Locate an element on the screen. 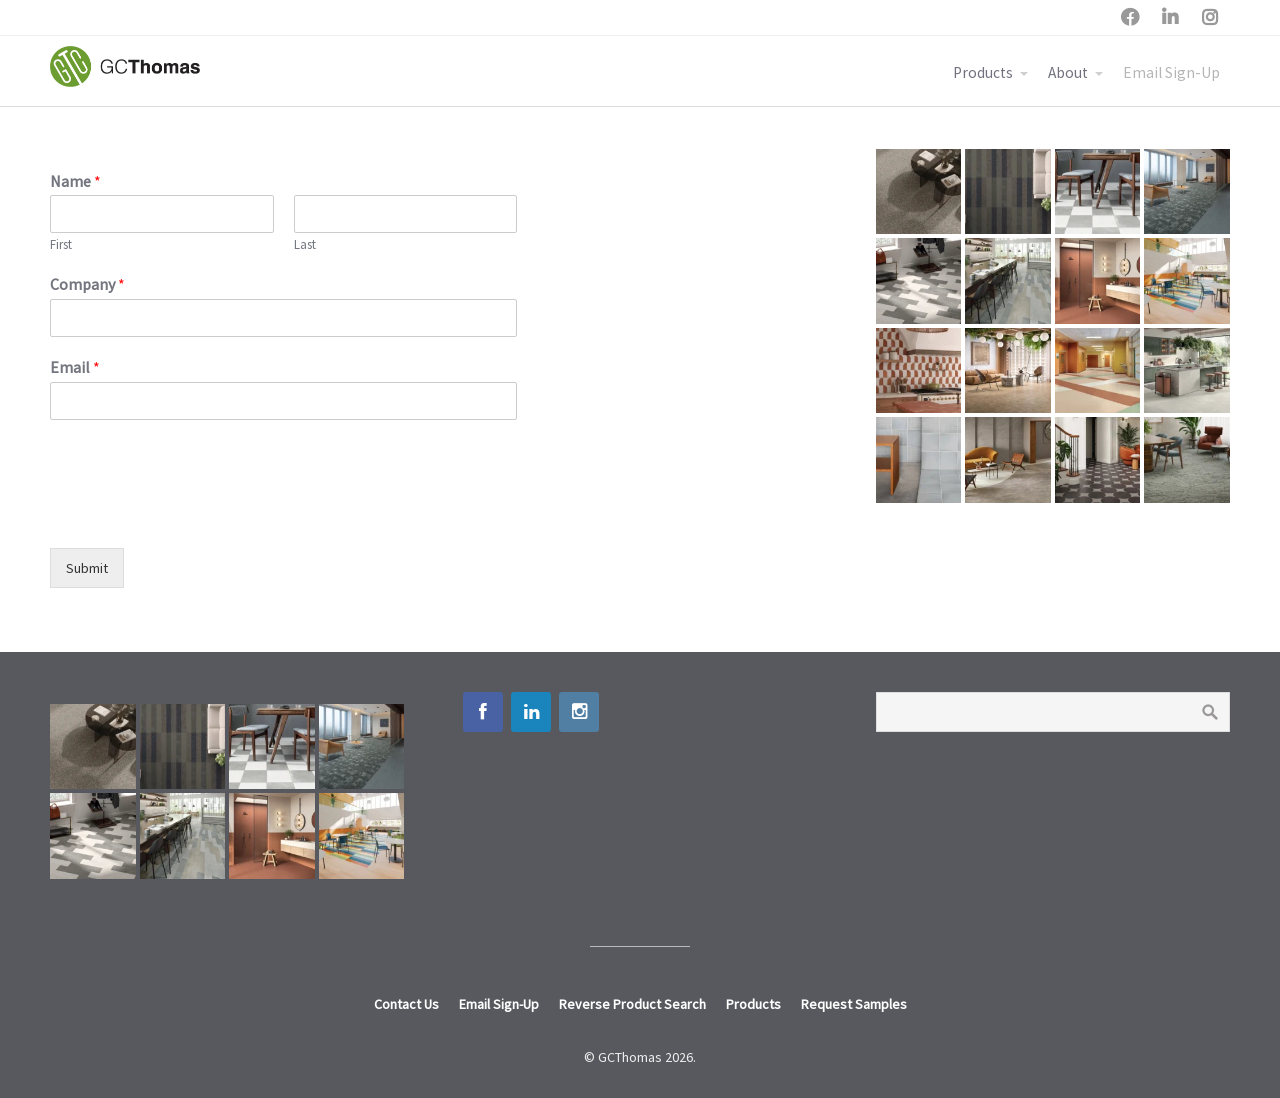  Email is located at coordinates (75, 367).